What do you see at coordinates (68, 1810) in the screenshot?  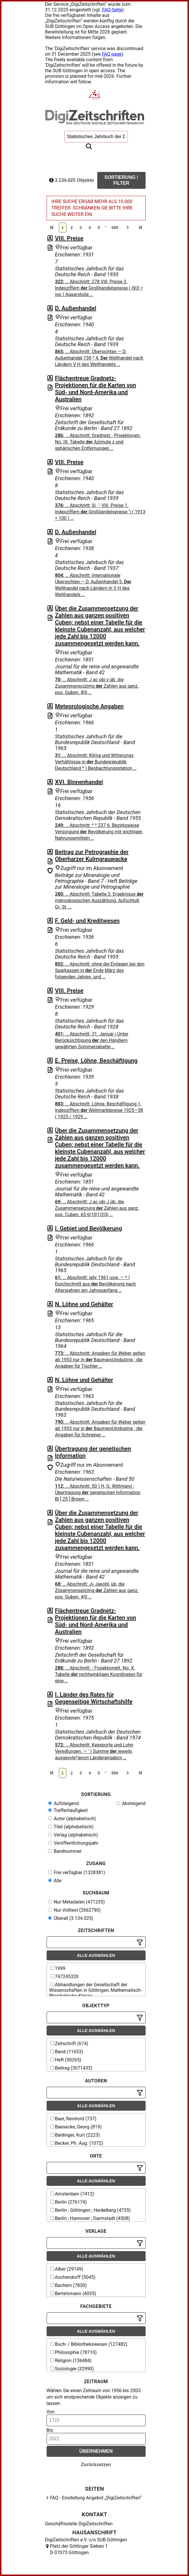 I see `Trefferhäufigkeit` at bounding box center [68, 1810].